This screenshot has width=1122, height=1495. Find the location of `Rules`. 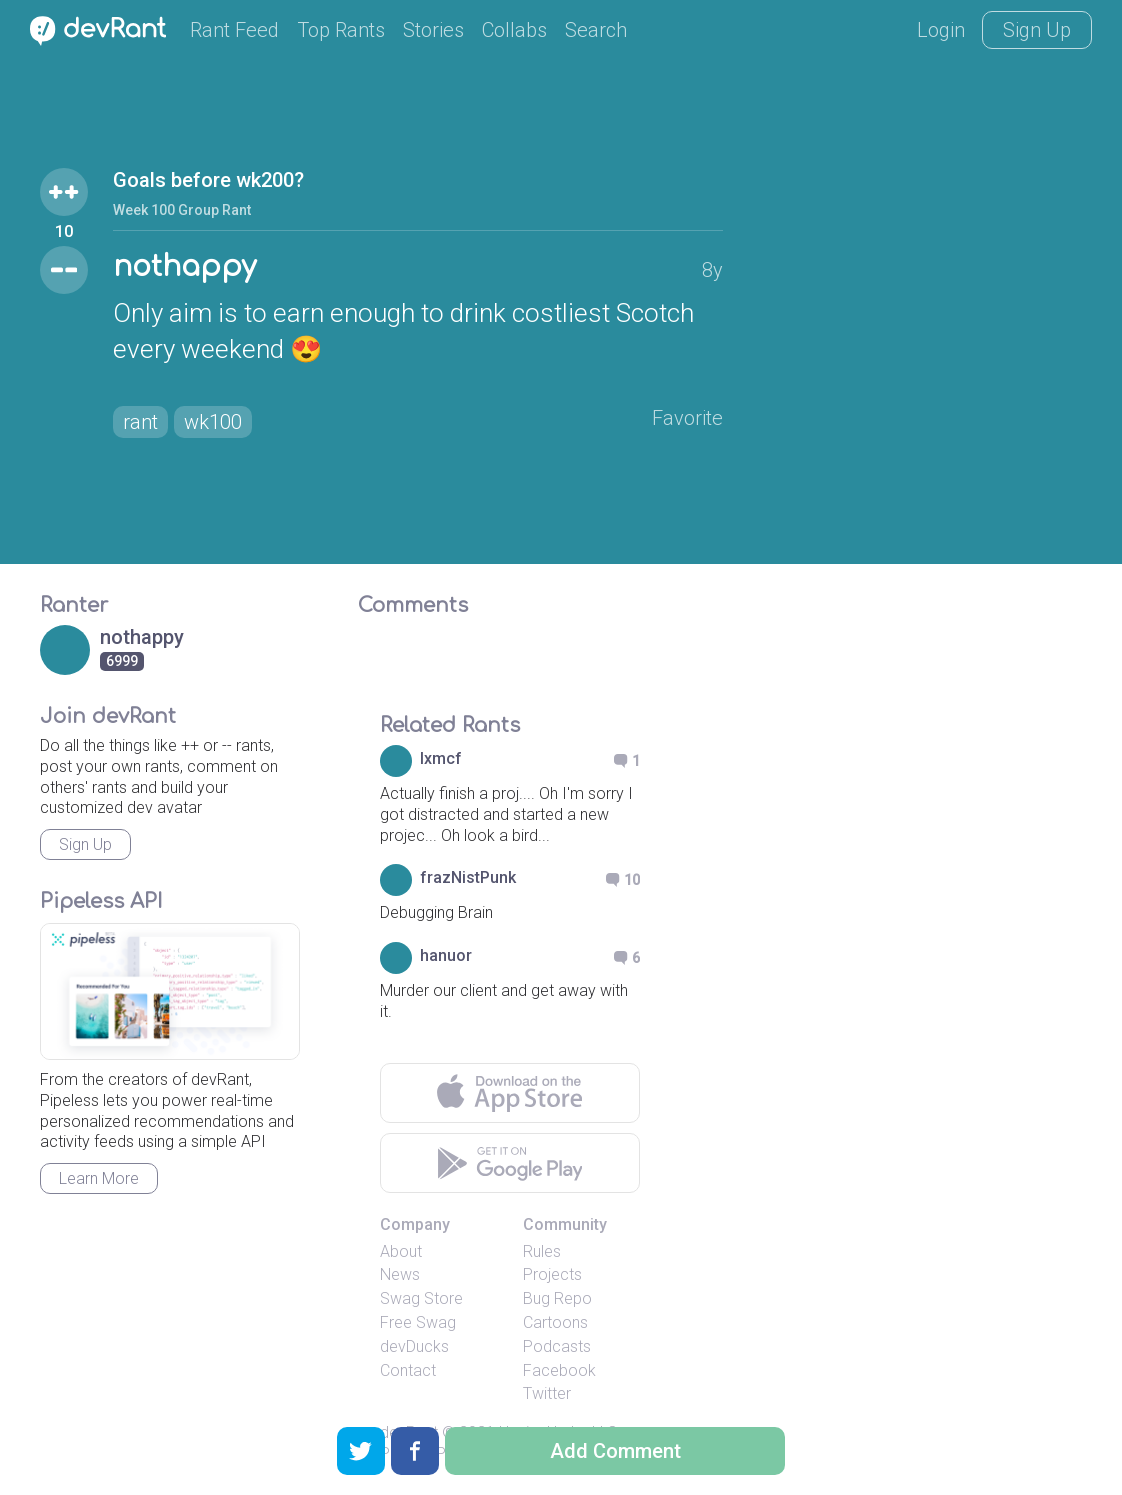

Rules is located at coordinates (542, 1251).